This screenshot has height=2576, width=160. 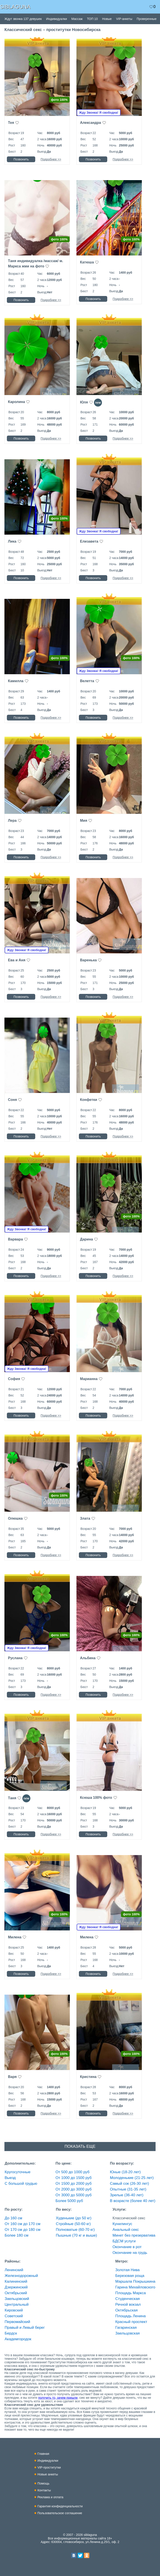 I want to click on Кировский, so click(x=14, y=2310).